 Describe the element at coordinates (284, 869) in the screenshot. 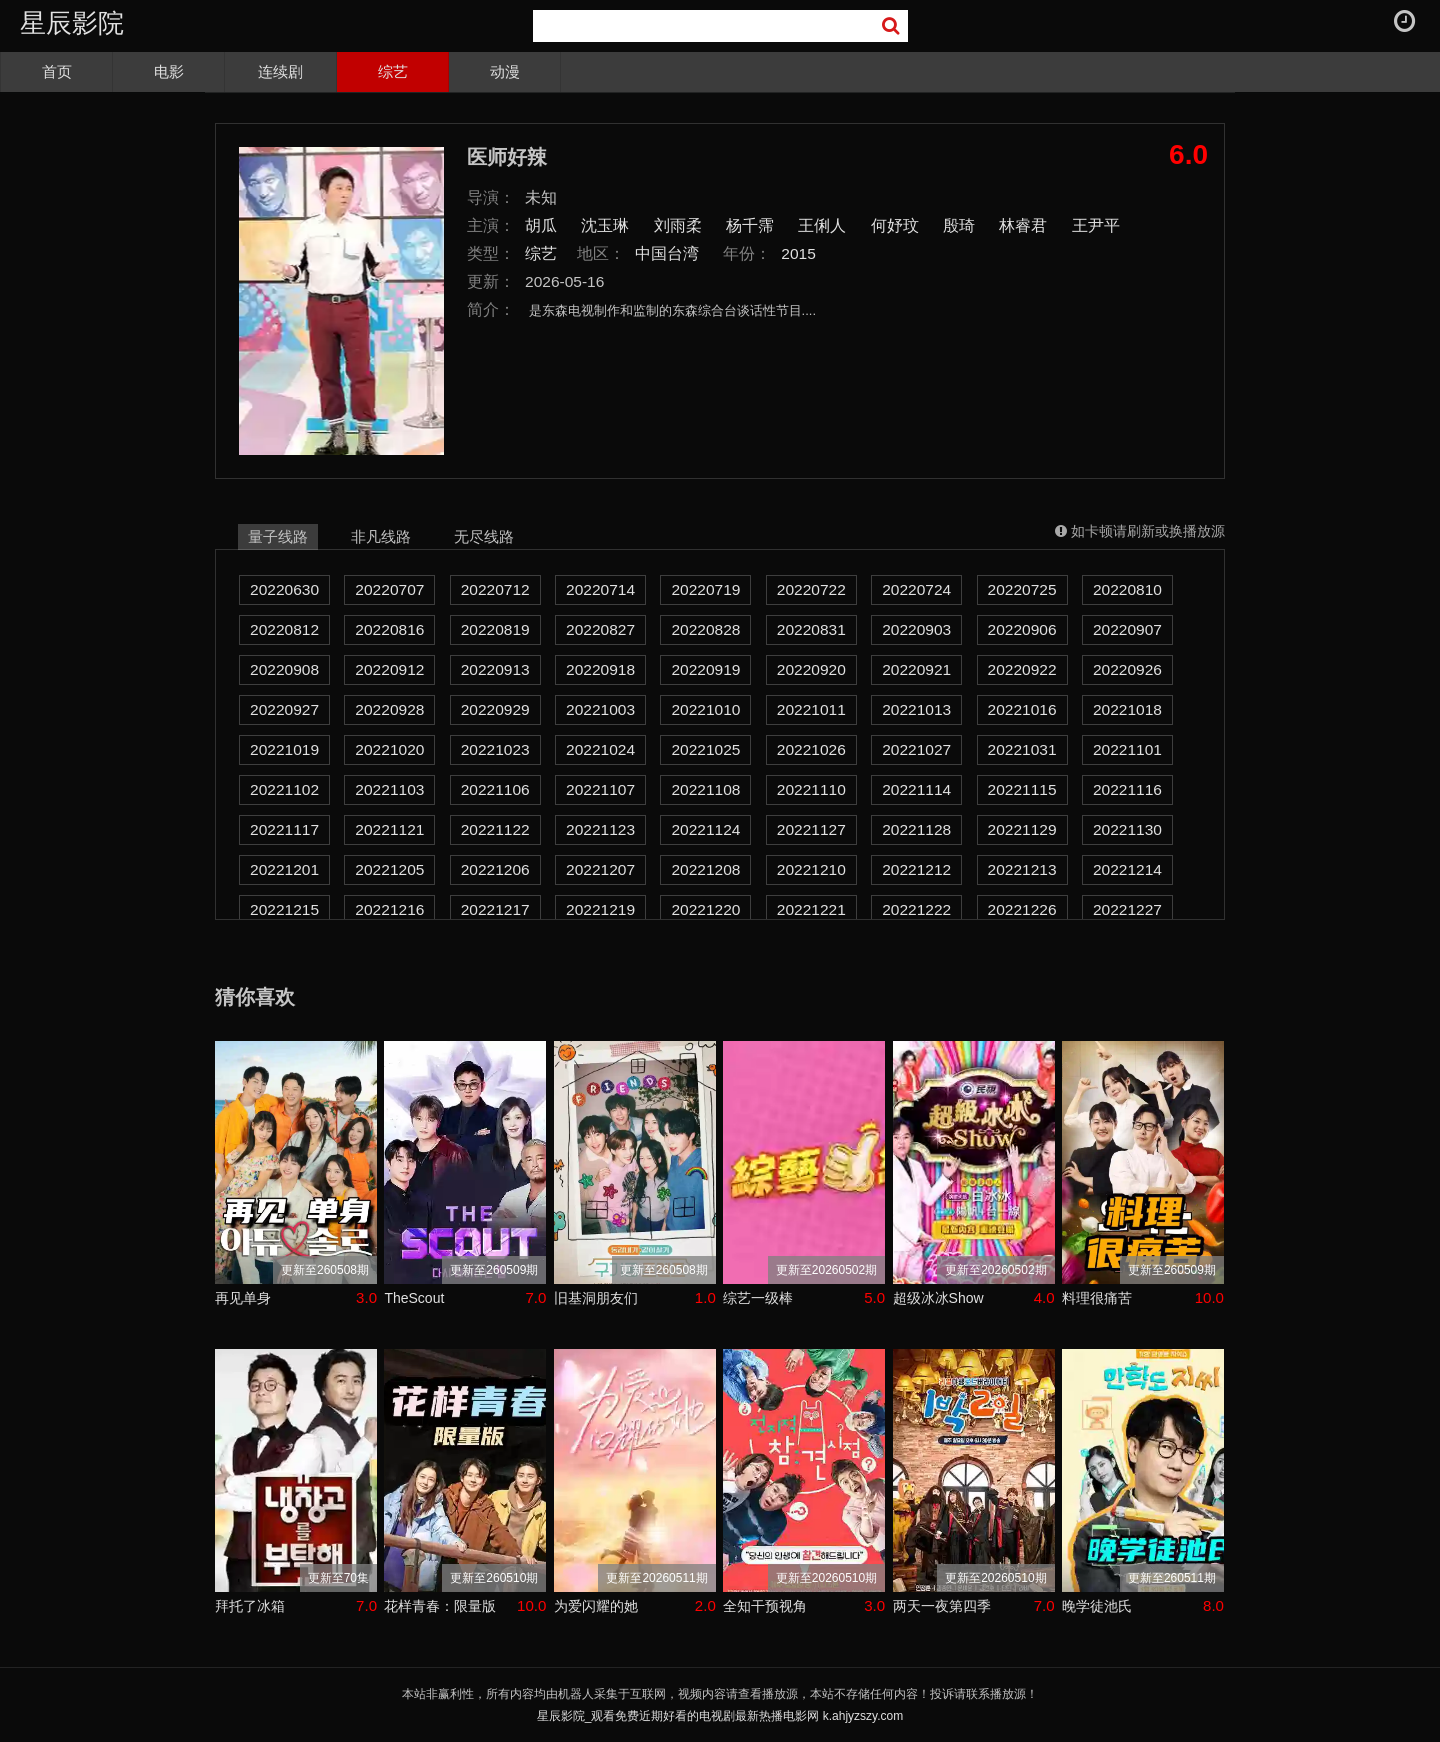

I see `20221201` at that location.